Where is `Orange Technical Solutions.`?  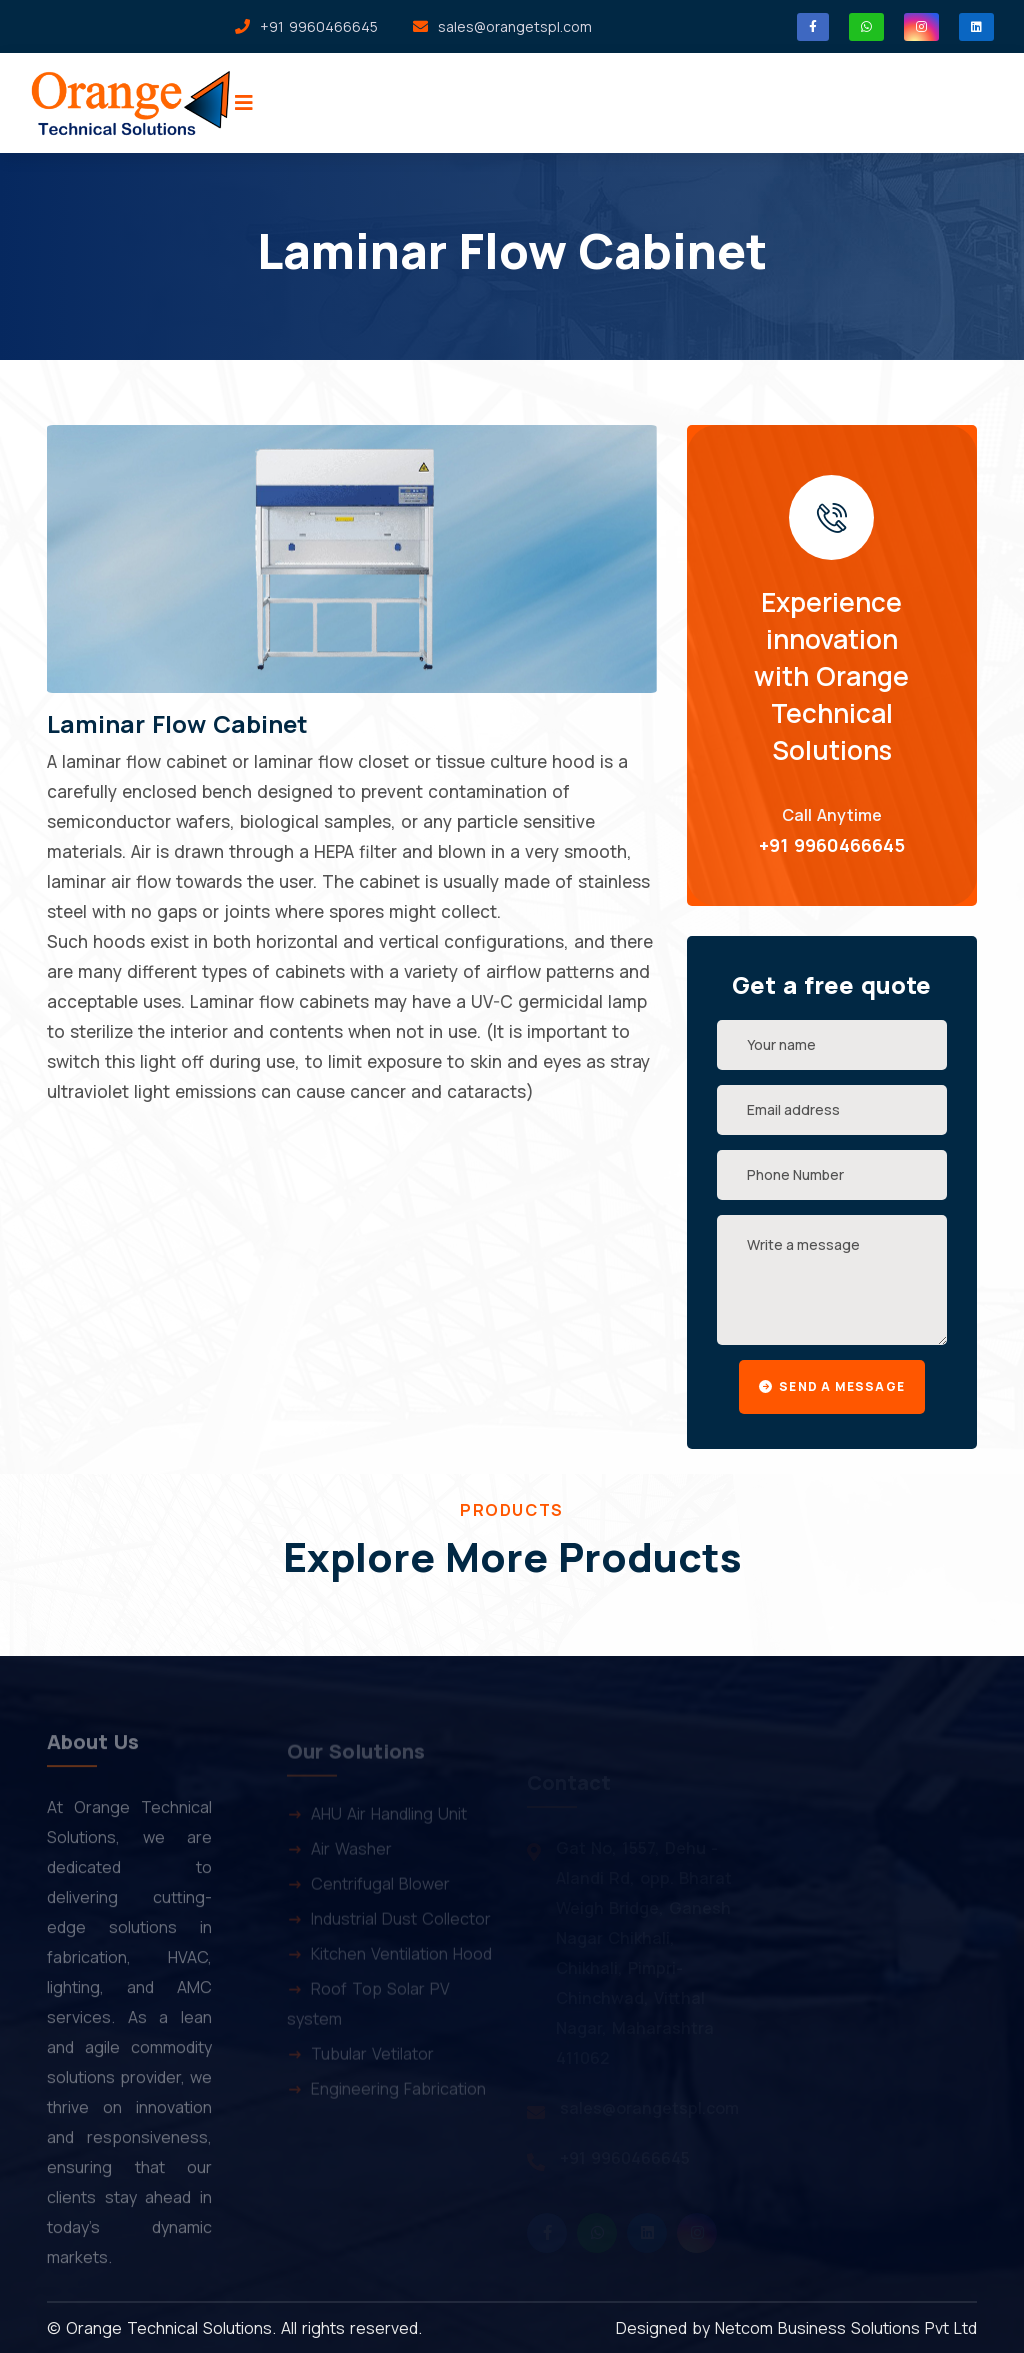 Orange Technical Solutions. is located at coordinates (171, 2328).